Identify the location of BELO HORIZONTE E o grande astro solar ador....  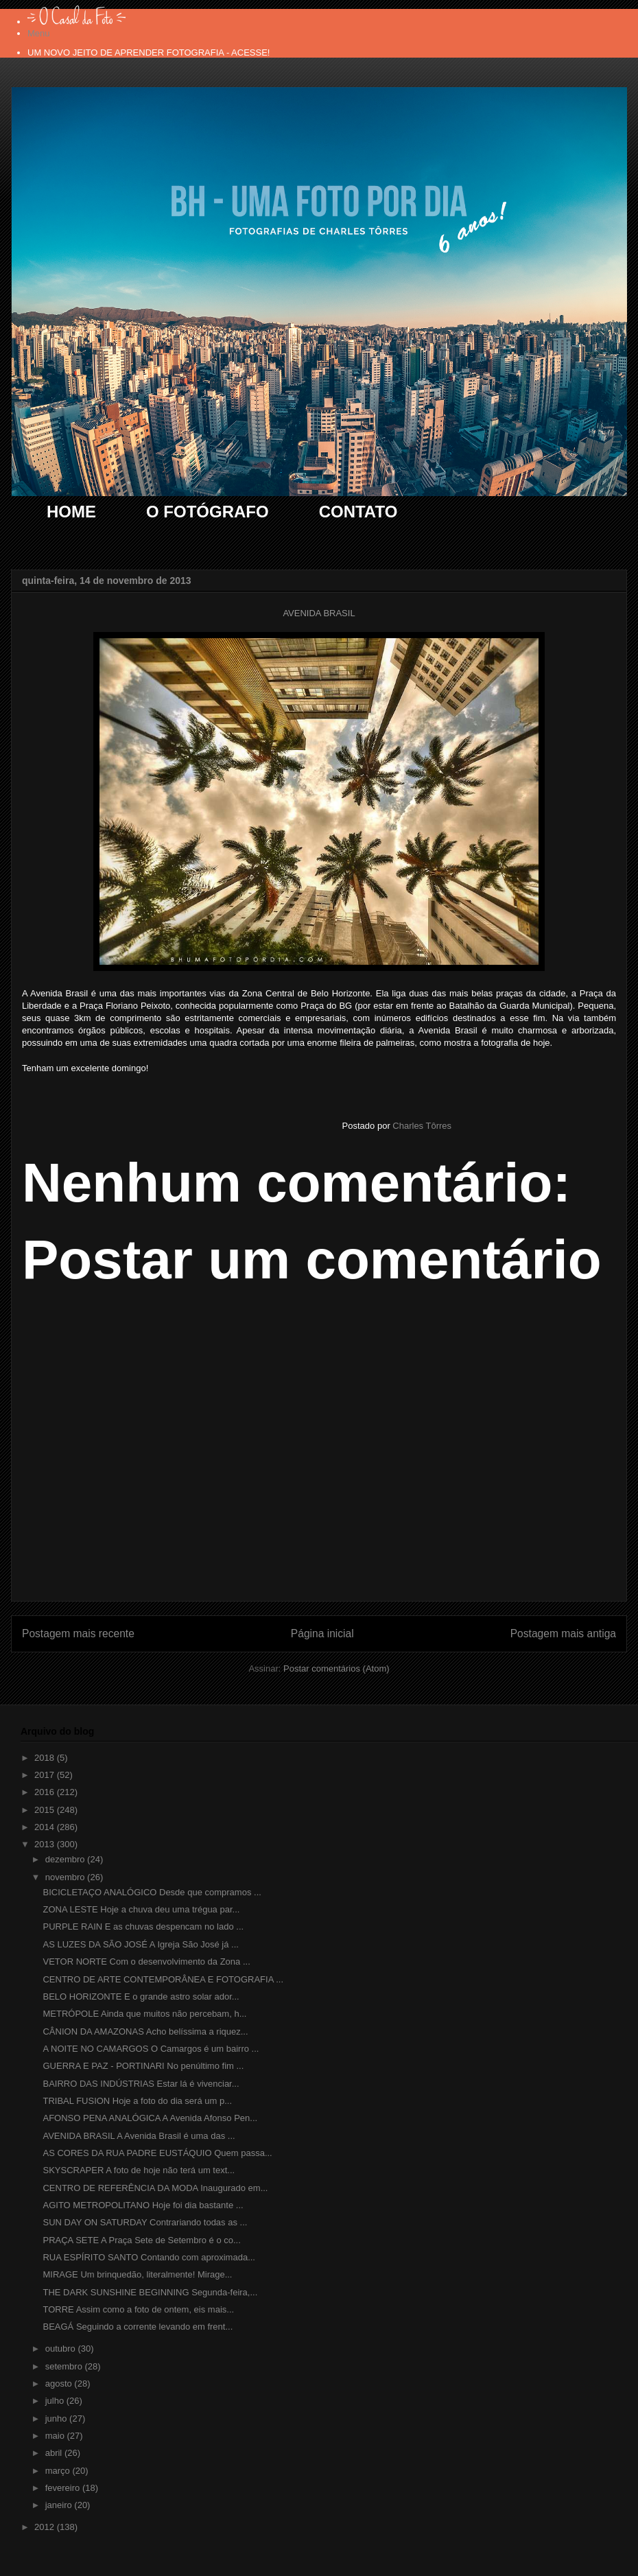
(141, 1996).